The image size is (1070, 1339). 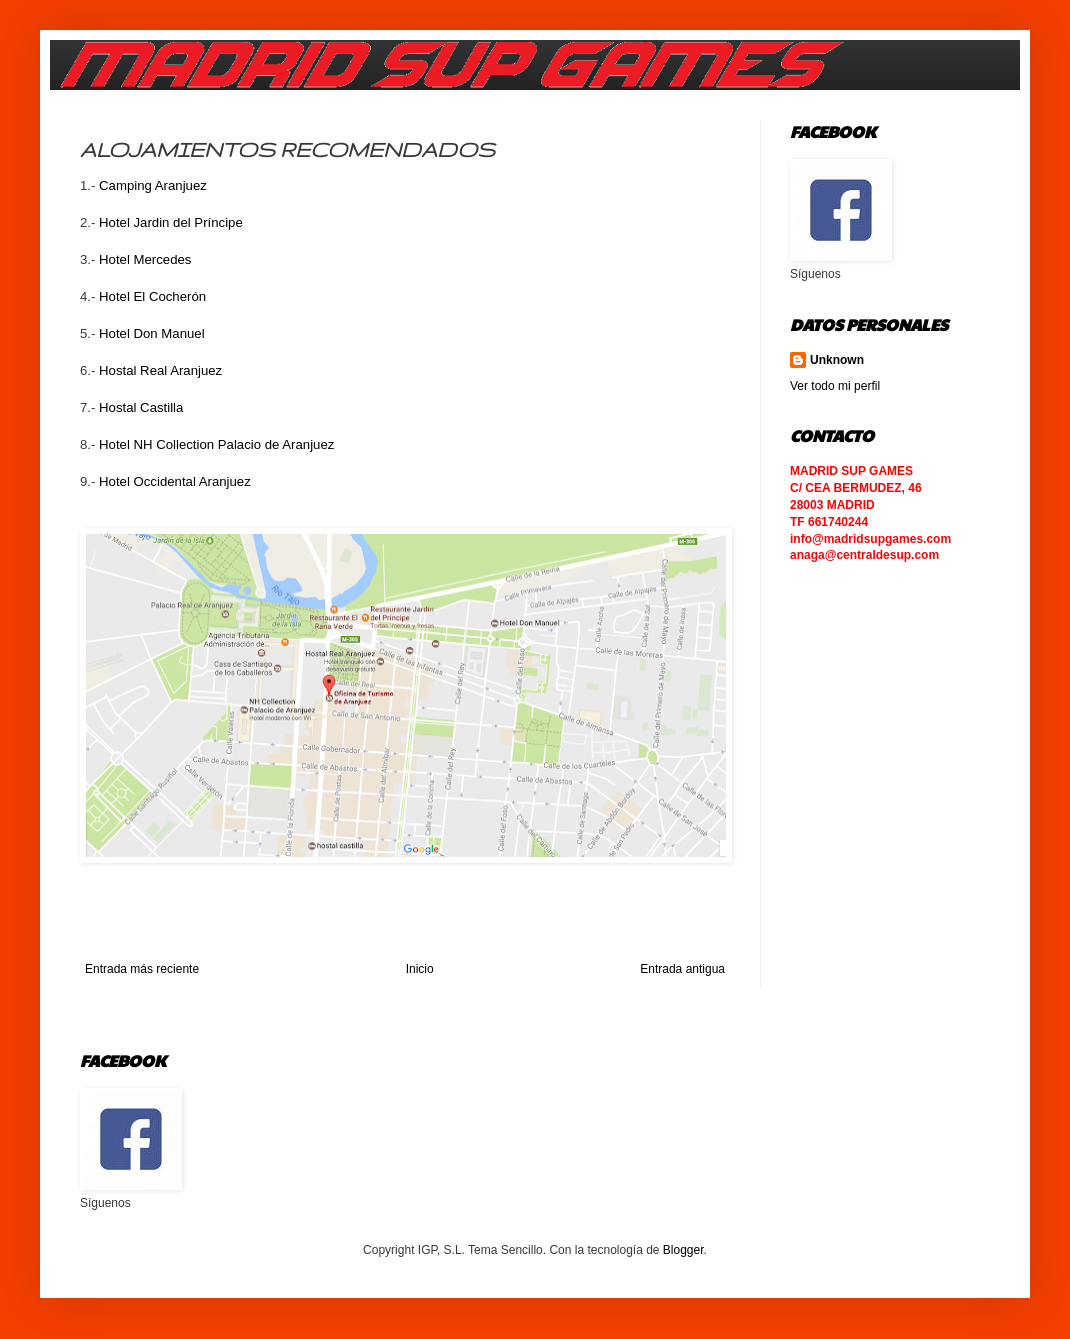 I want to click on Blogger, so click(x=683, y=1250).